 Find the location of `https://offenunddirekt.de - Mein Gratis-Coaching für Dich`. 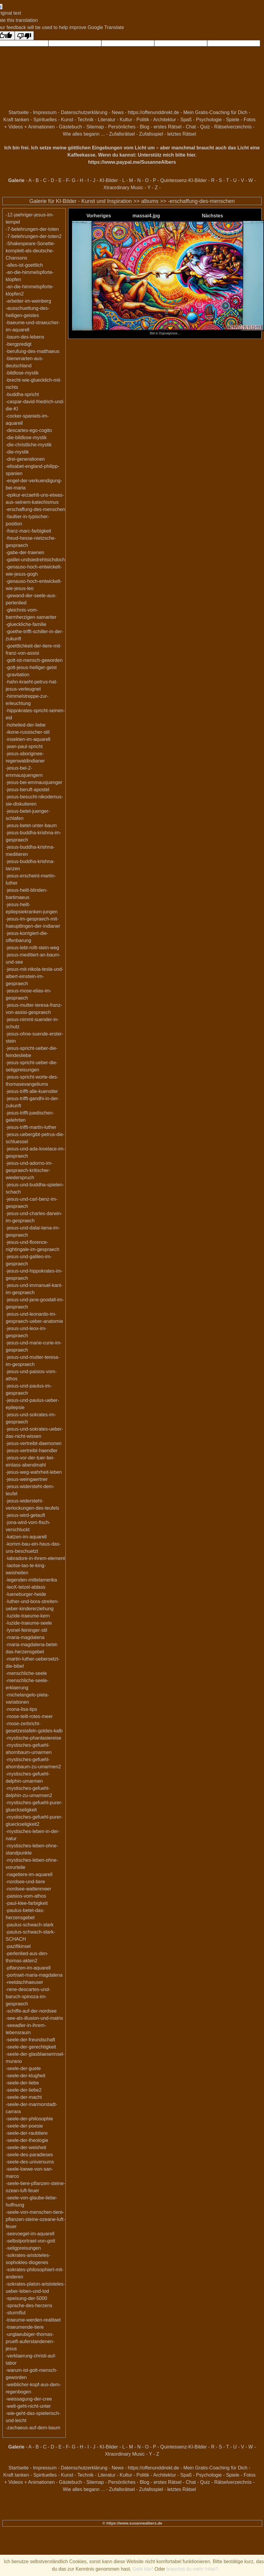

https://offenunddirekt.de - Mein Gratis-Coaching für Dich is located at coordinates (188, 112).